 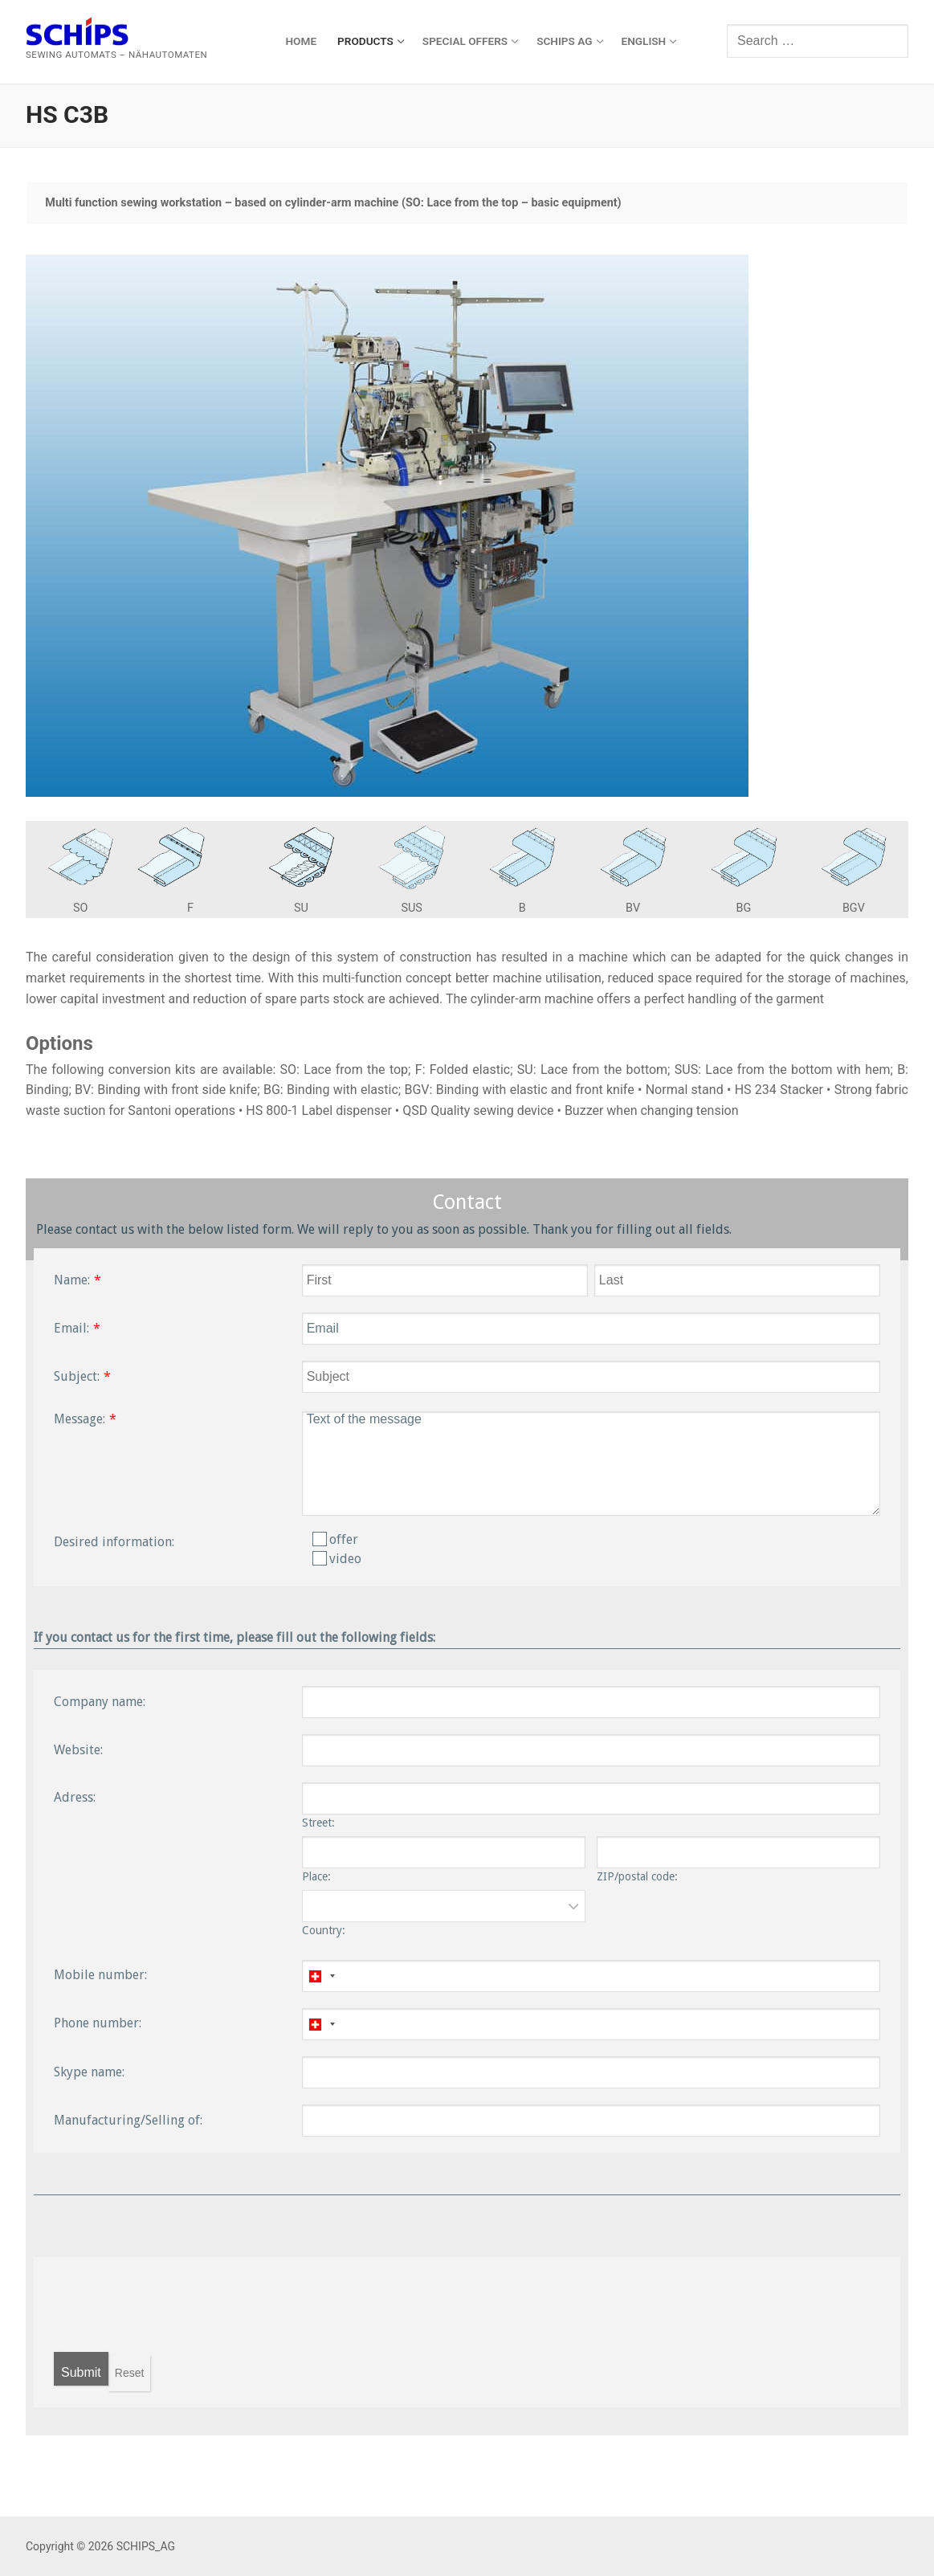 What do you see at coordinates (323, 1930) in the screenshot?
I see `Country:` at bounding box center [323, 1930].